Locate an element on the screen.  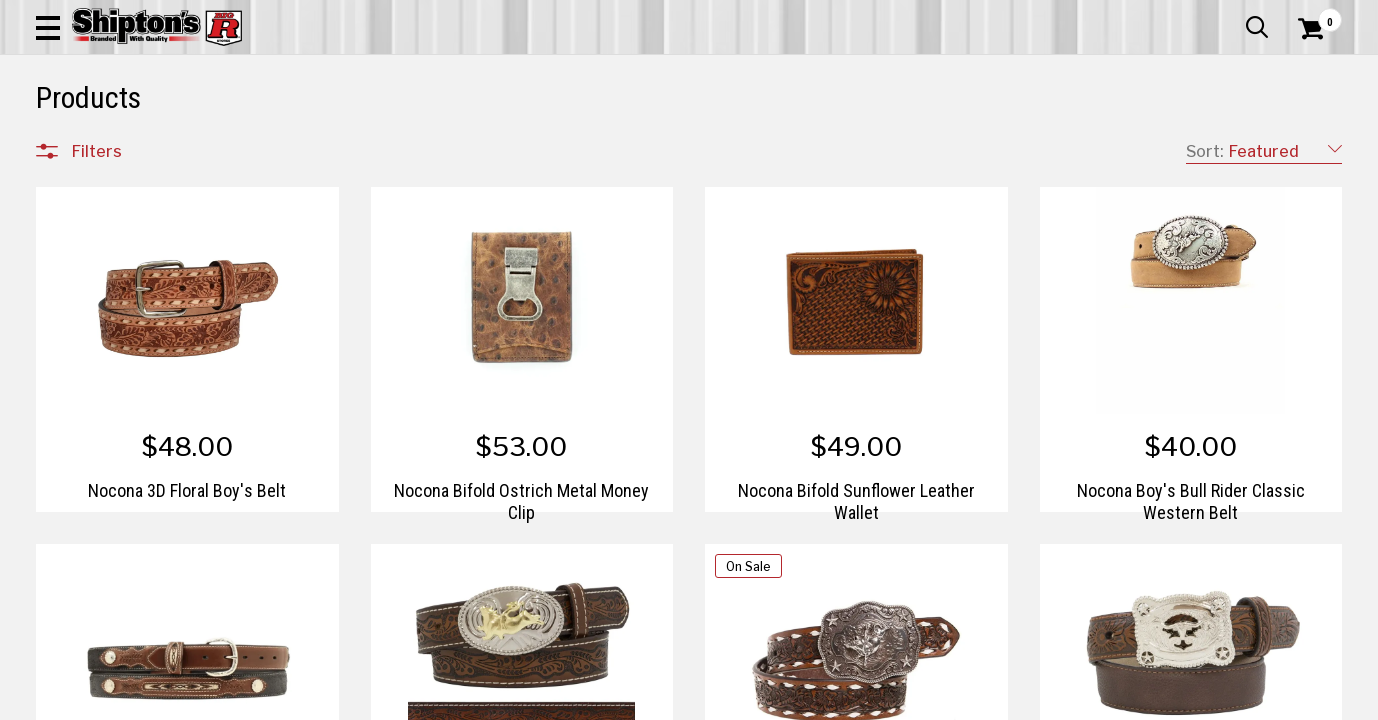
Brands is located at coordinates (96, 548).